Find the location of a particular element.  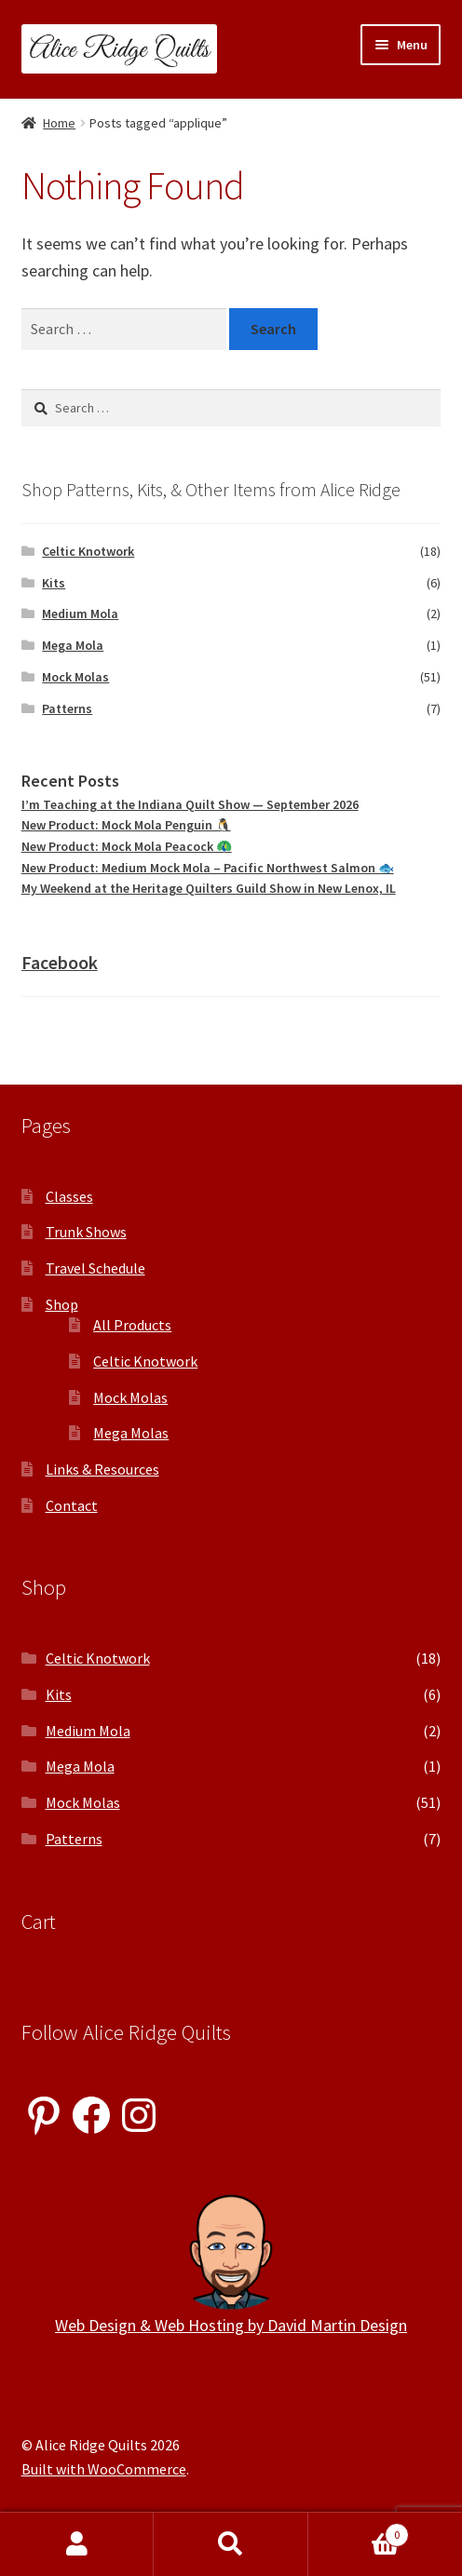

Facebook is located at coordinates (59, 962).